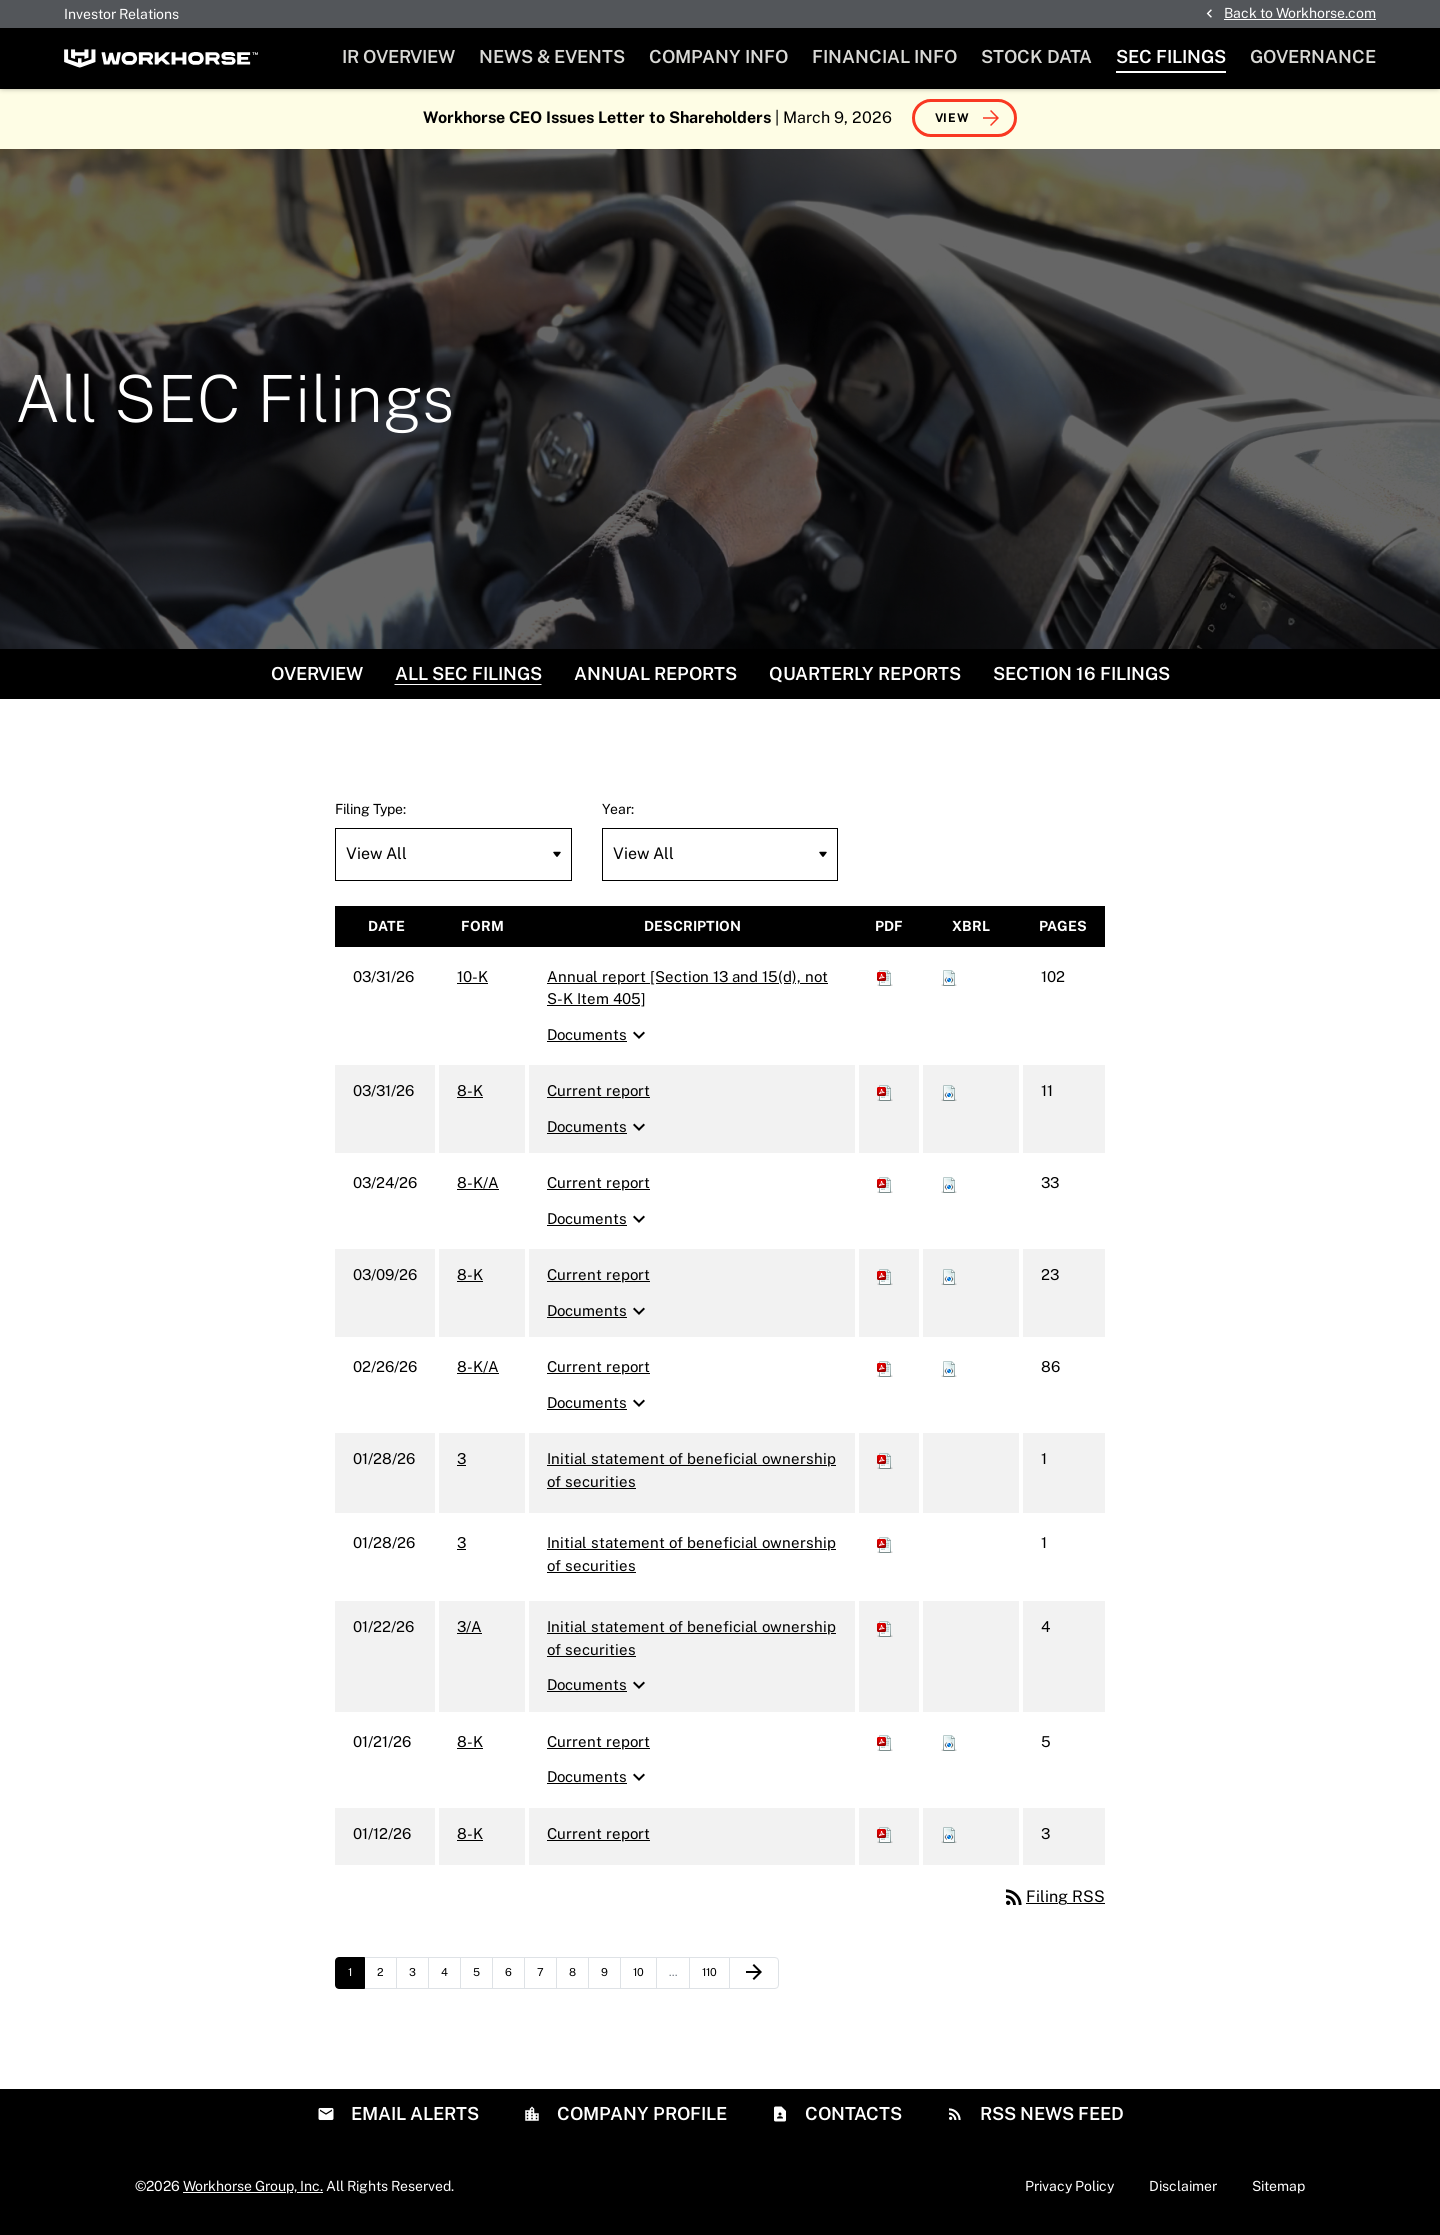 The width and height of the screenshot is (1440, 2235). I want to click on [Download PDF of 8-K filing published on Jan 21, 2026], so click(885, 1743).